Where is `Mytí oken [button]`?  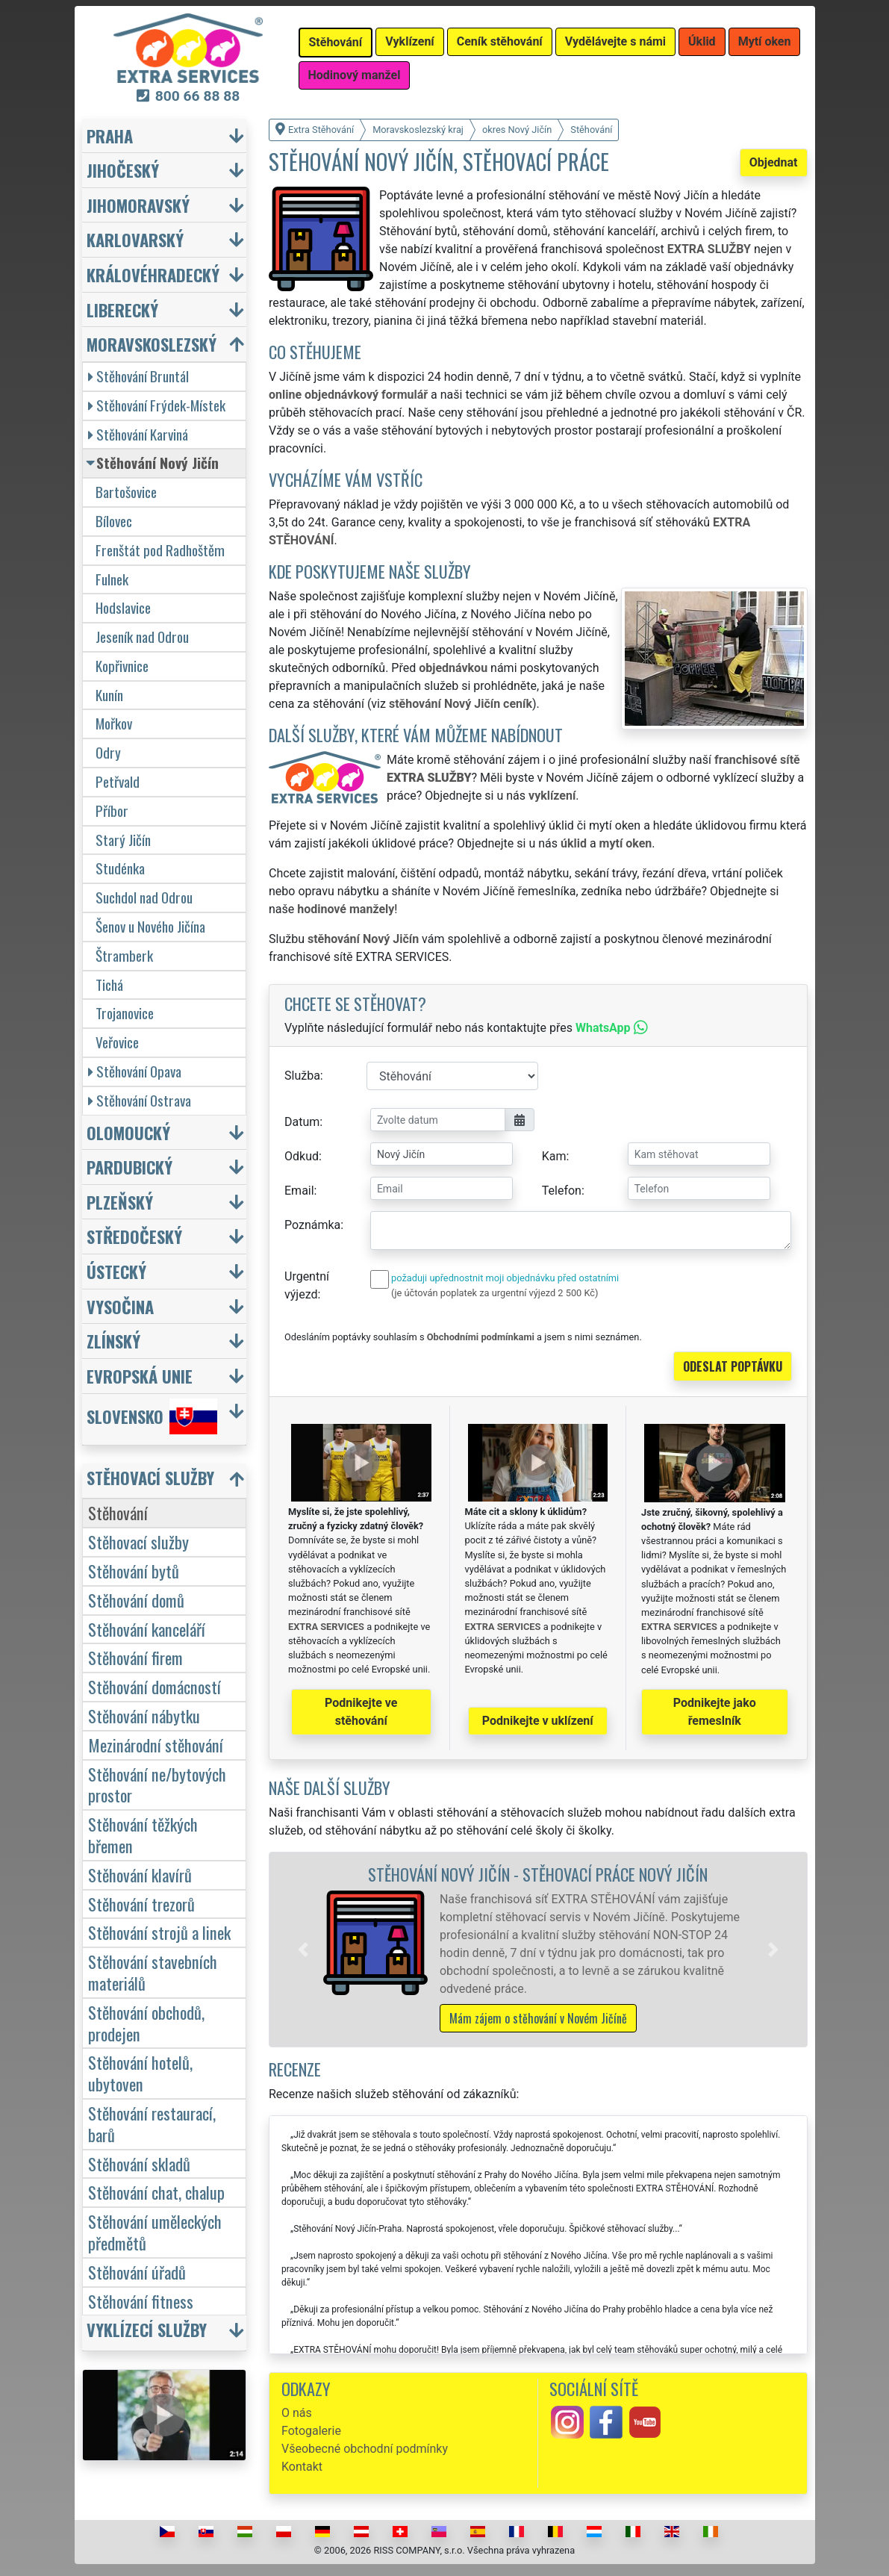
Mytí oken [button] is located at coordinates (764, 41).